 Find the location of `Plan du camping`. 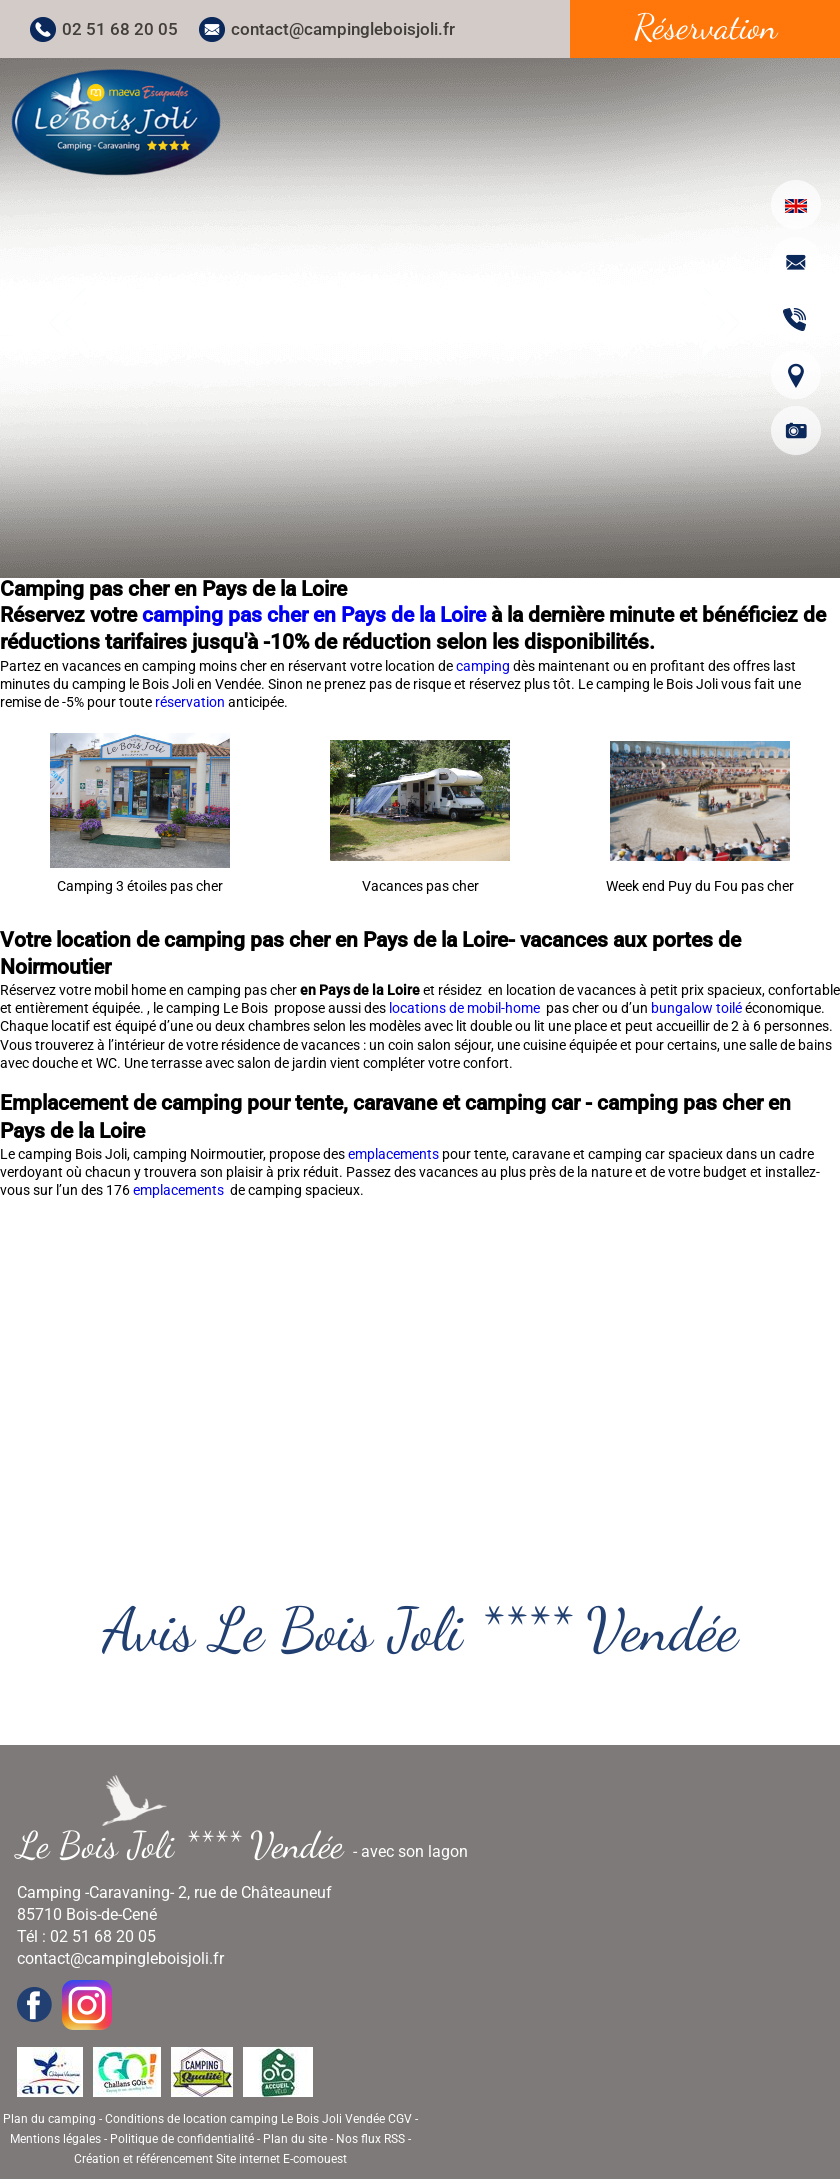

Plan du camping is located at coordinates (49, 2119).